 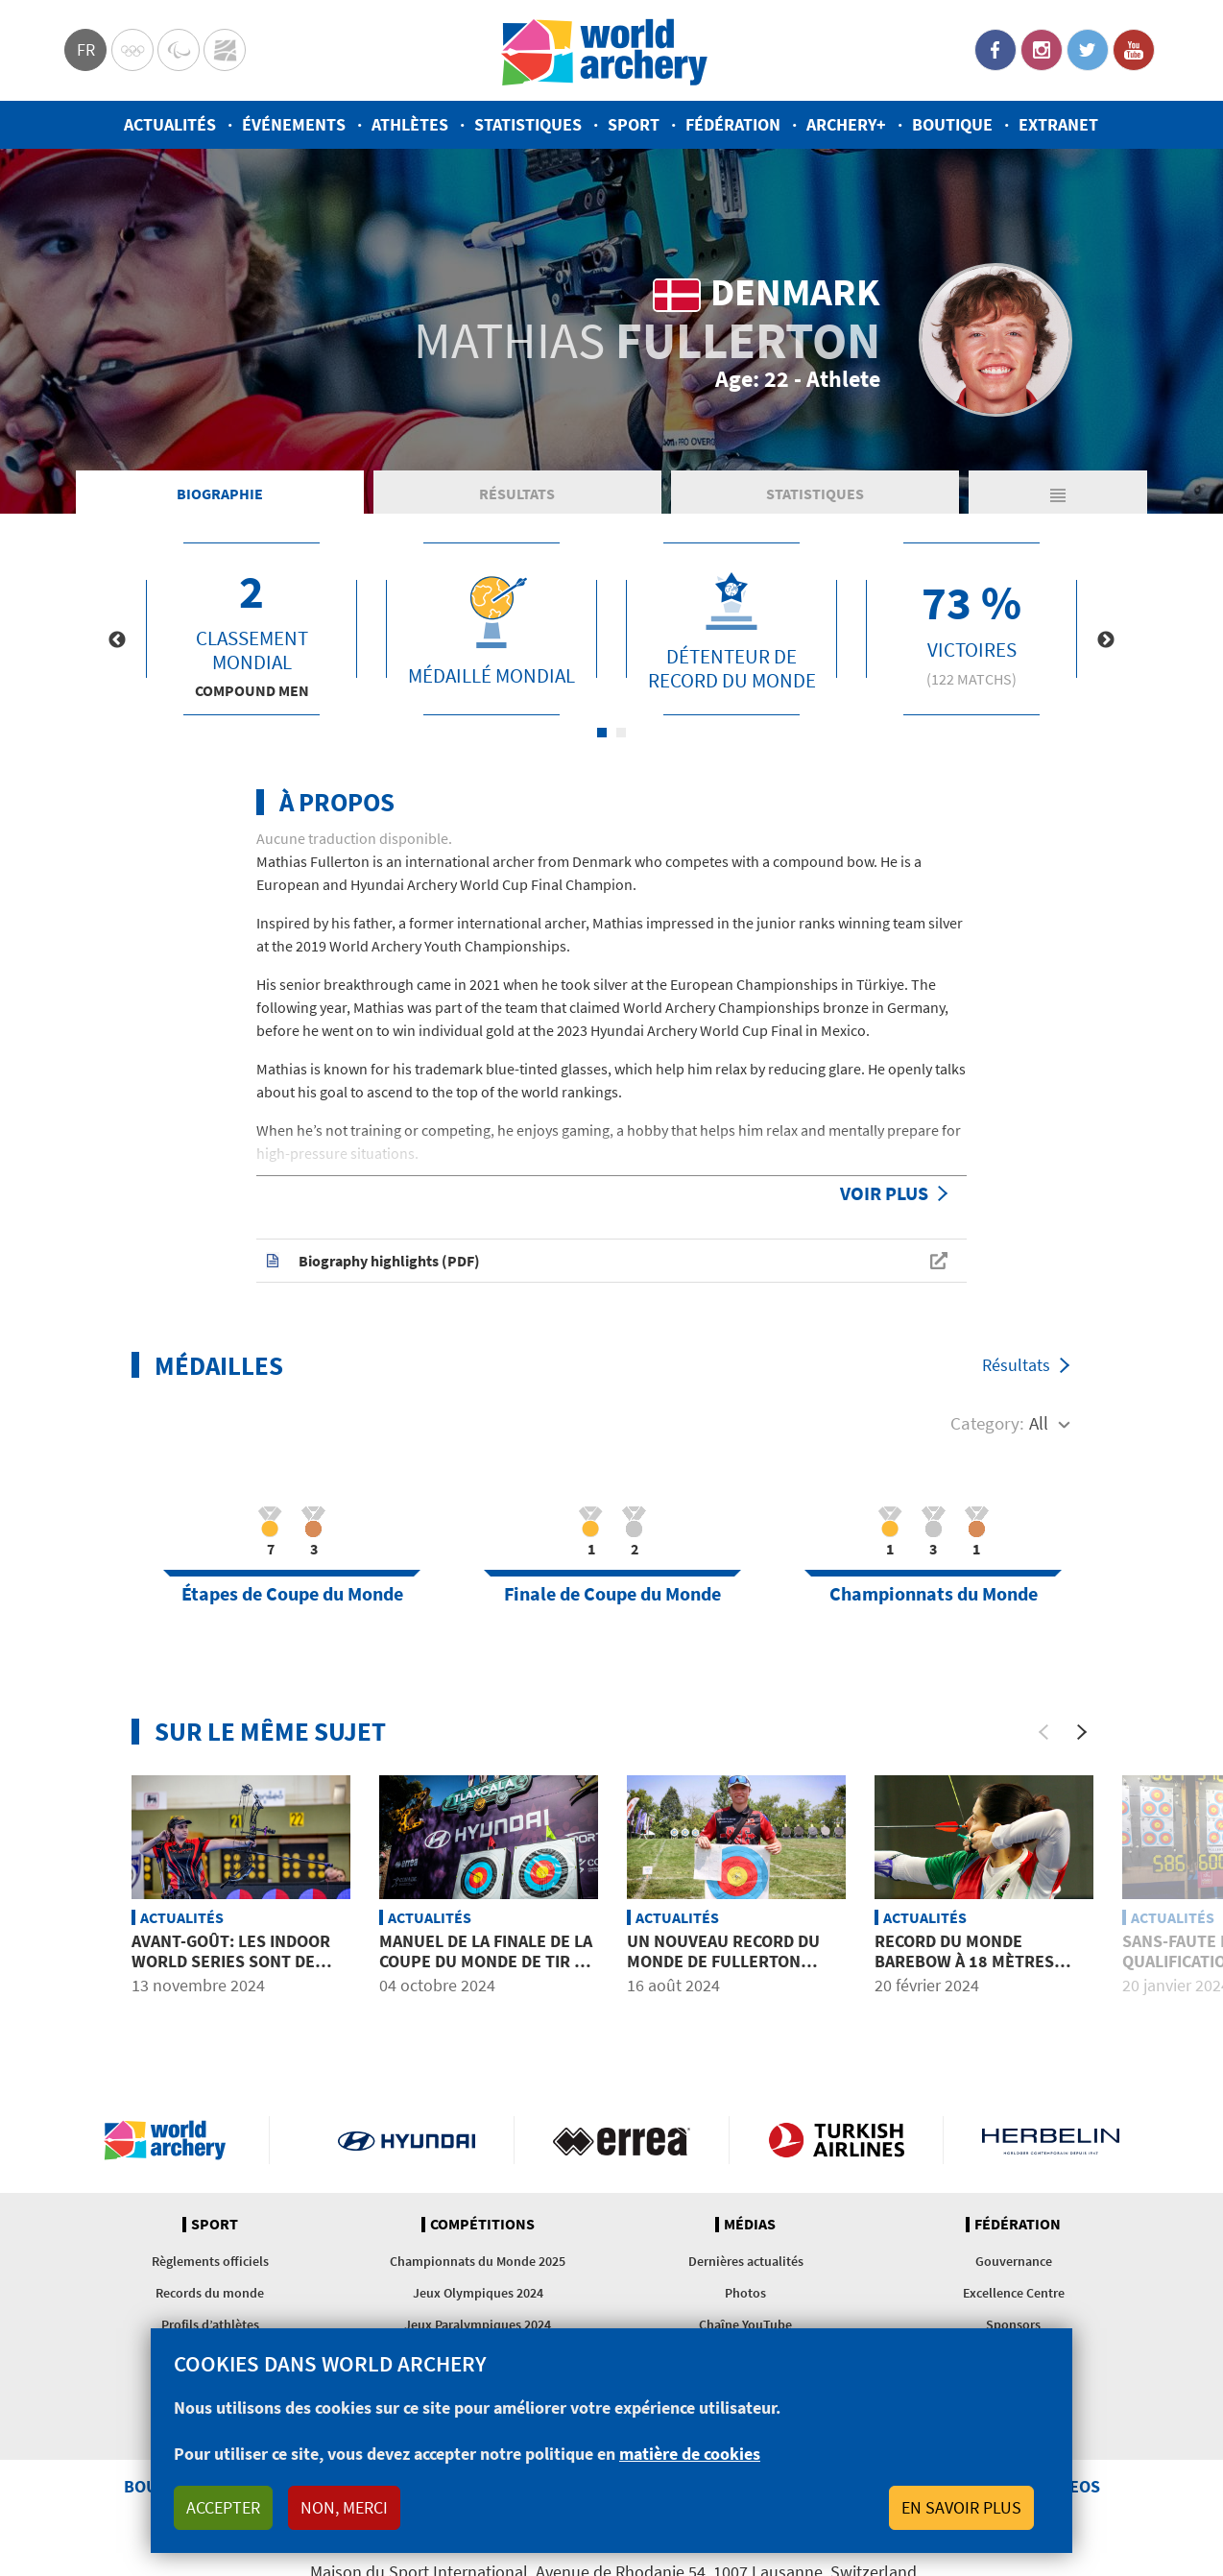 I want to click on Instagram, so click(x=1041, y=50).